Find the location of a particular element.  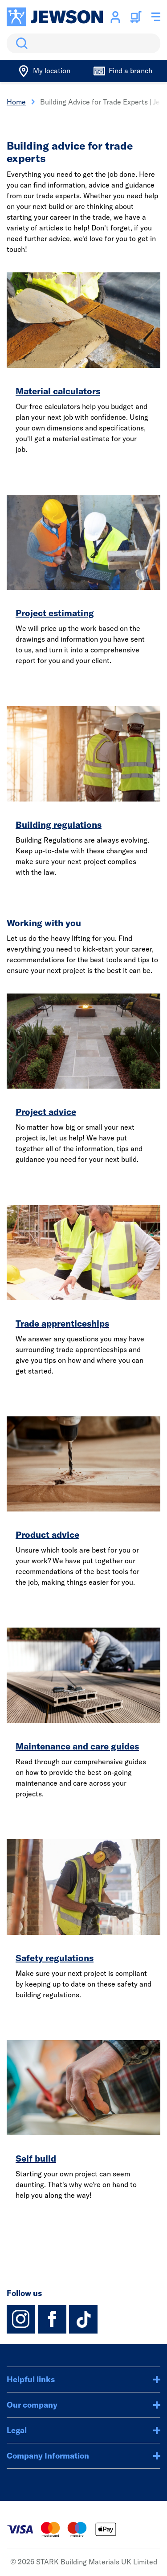

Building regulations is located at coordinates (59, 824).